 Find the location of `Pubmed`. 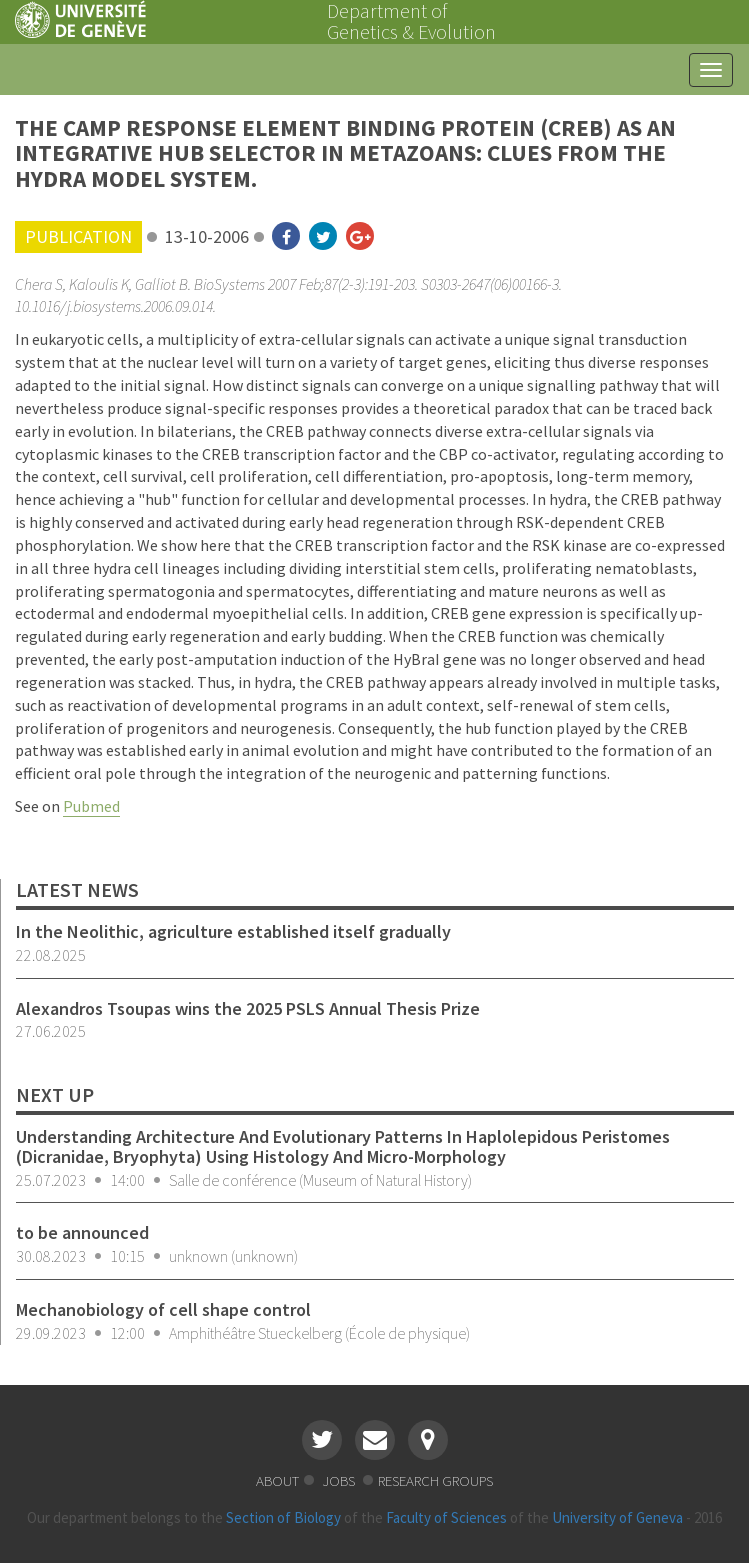

Pubmed is located at coordinates (91, 806).